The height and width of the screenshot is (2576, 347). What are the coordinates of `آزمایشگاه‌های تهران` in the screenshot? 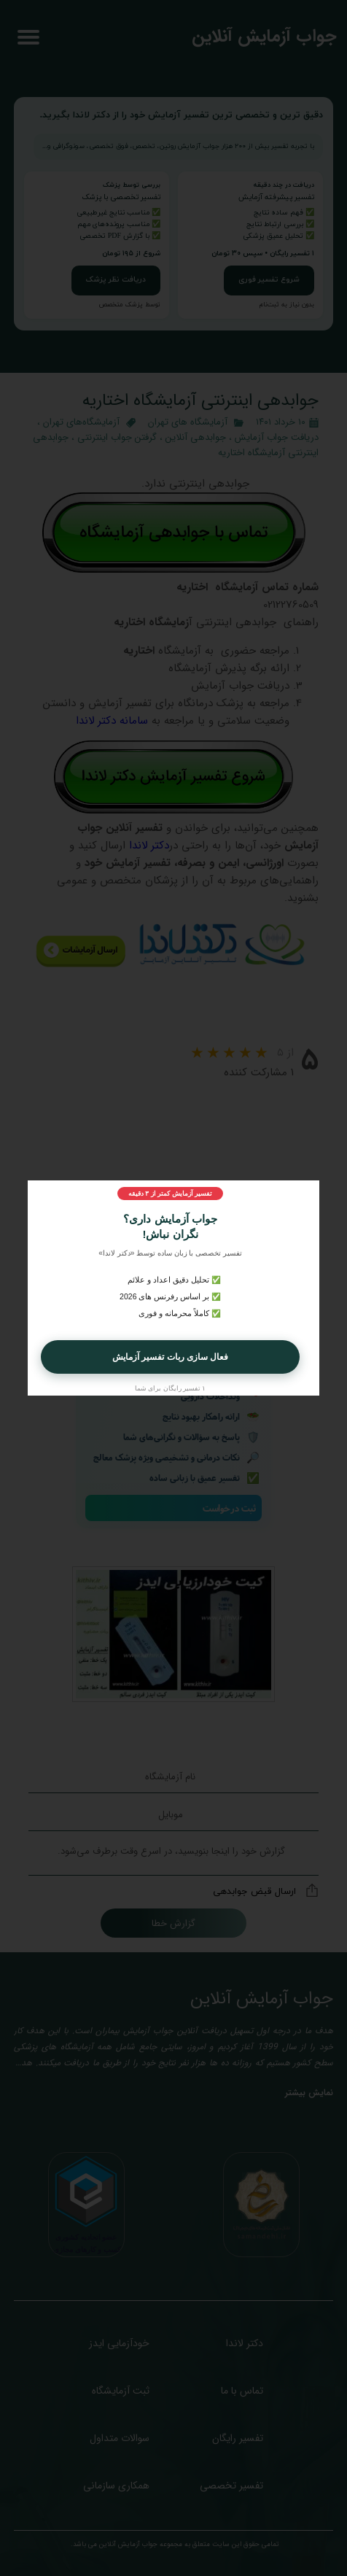 It's located at (81, 422).